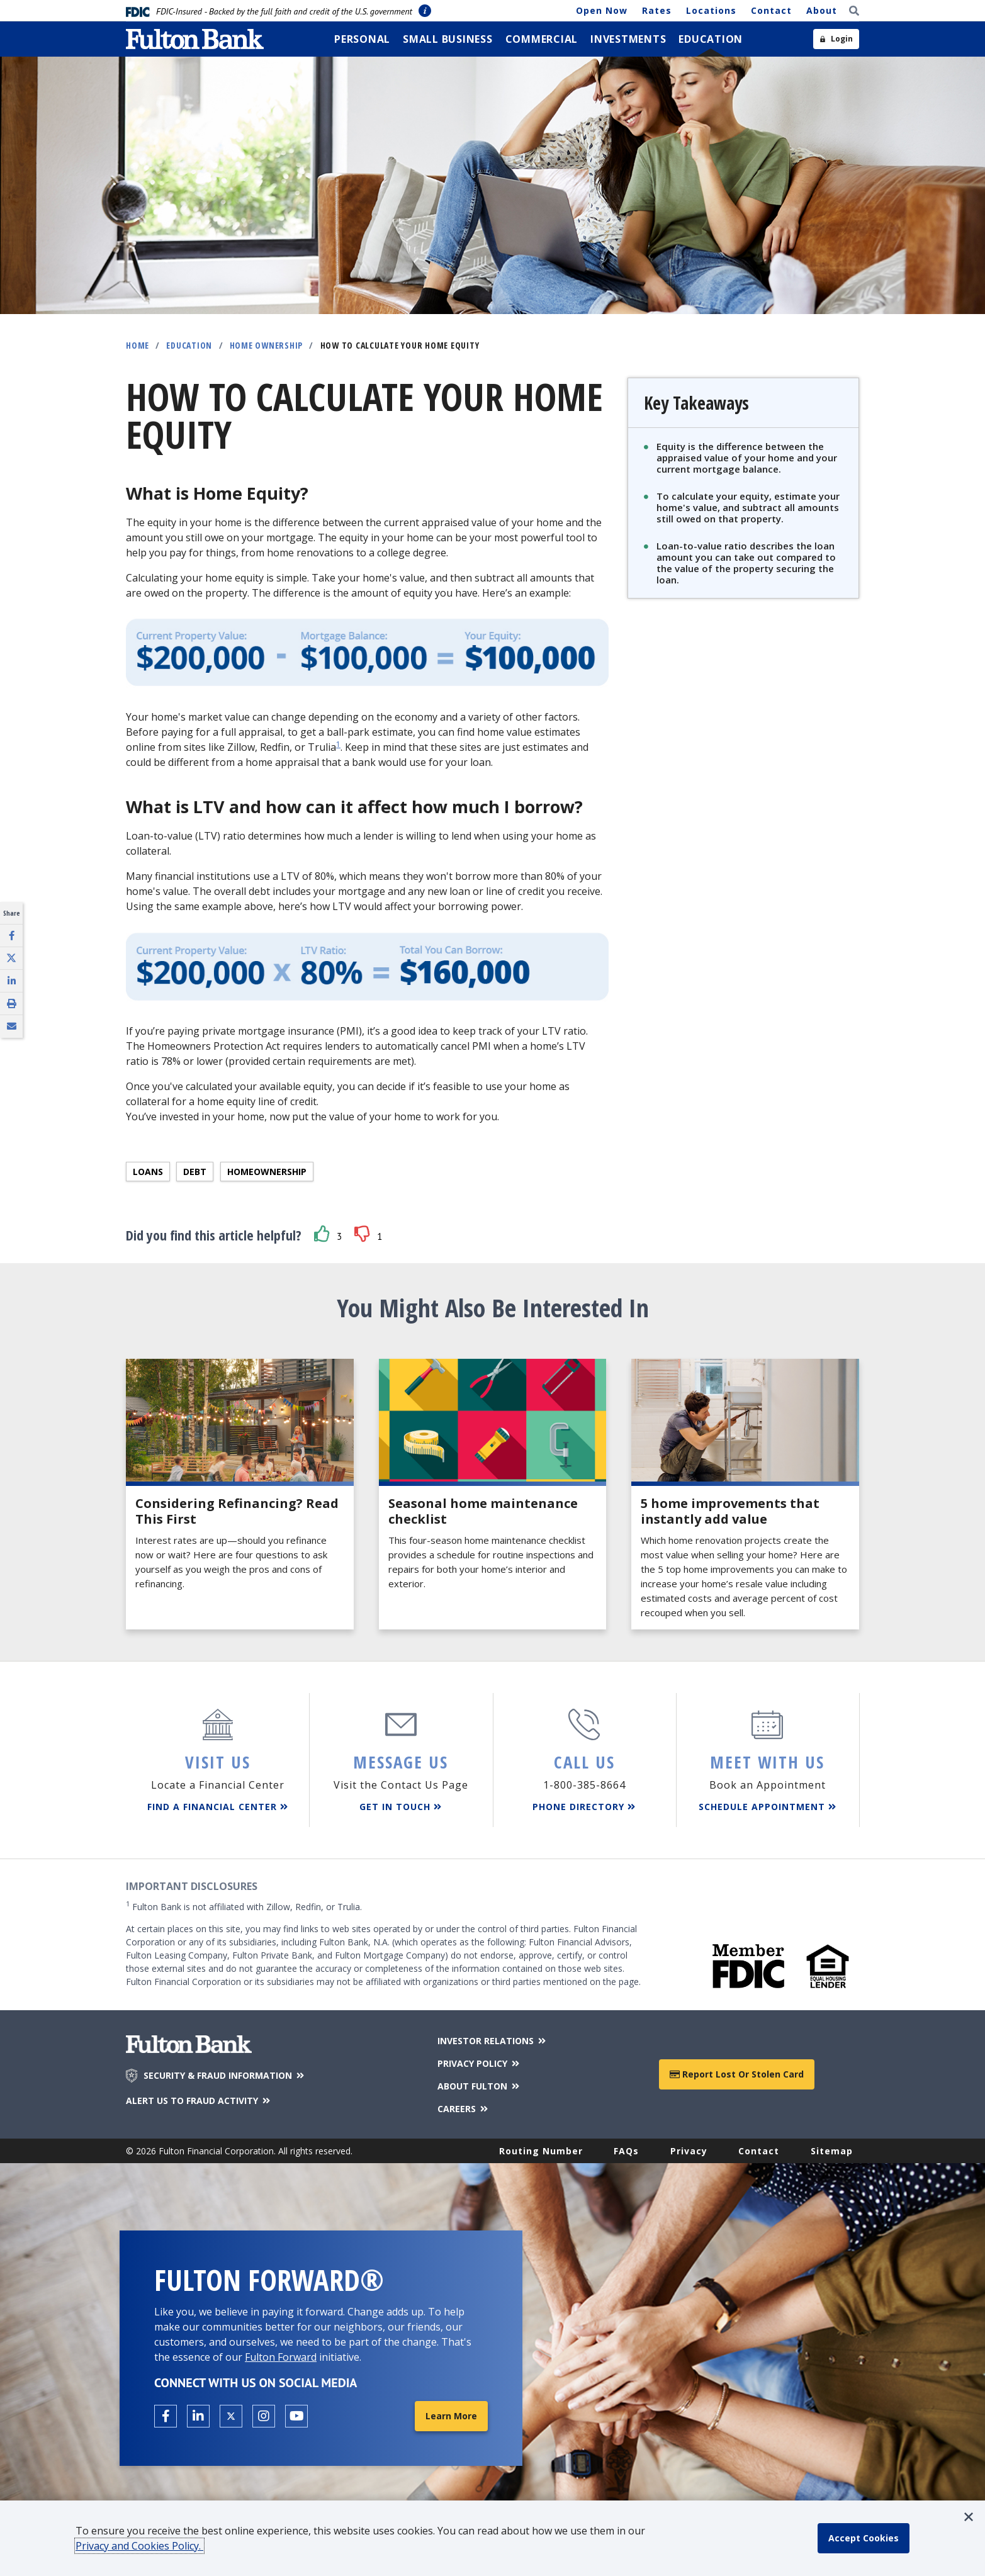 The width and height of the screenshot is (985, 2576). I want to click on Sitemap, so click(832, 2151).